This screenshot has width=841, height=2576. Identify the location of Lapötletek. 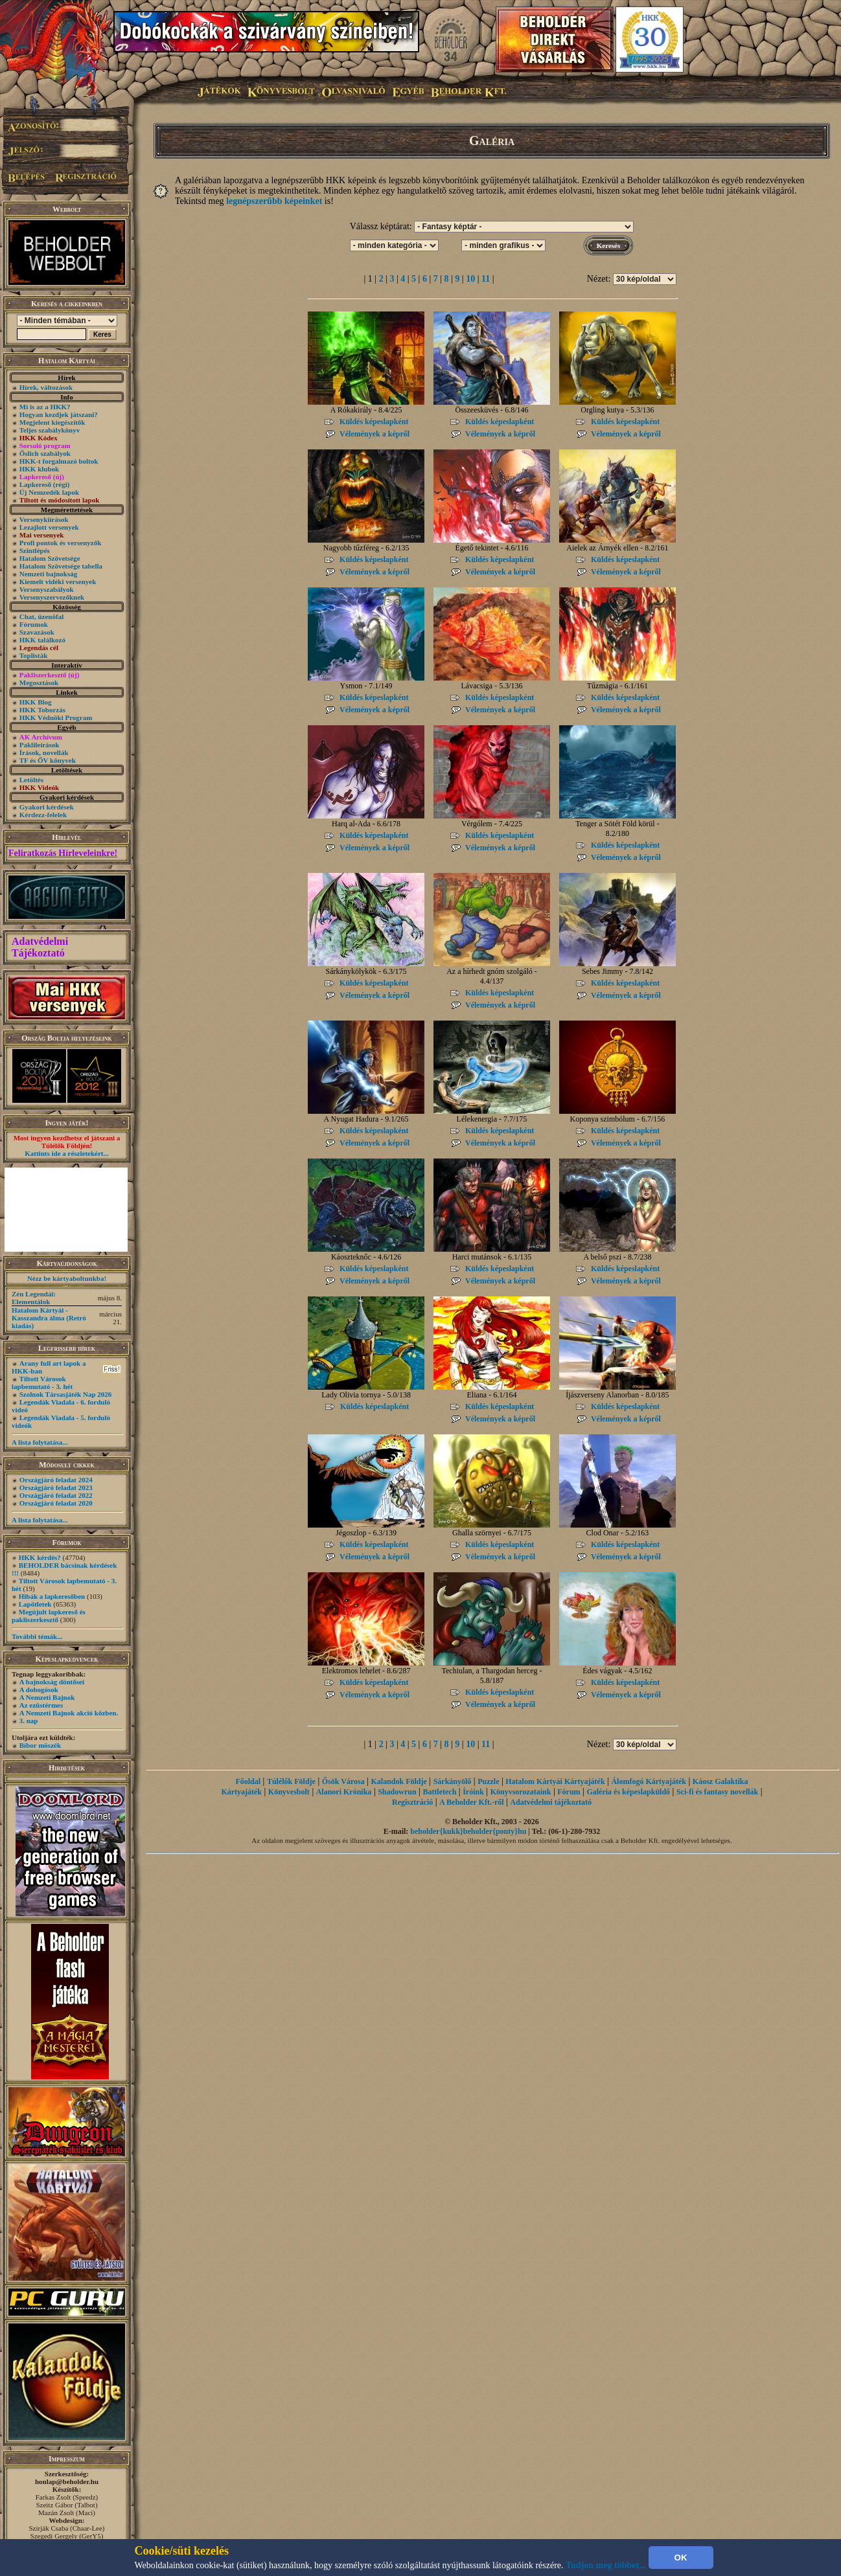
(35, 1604).